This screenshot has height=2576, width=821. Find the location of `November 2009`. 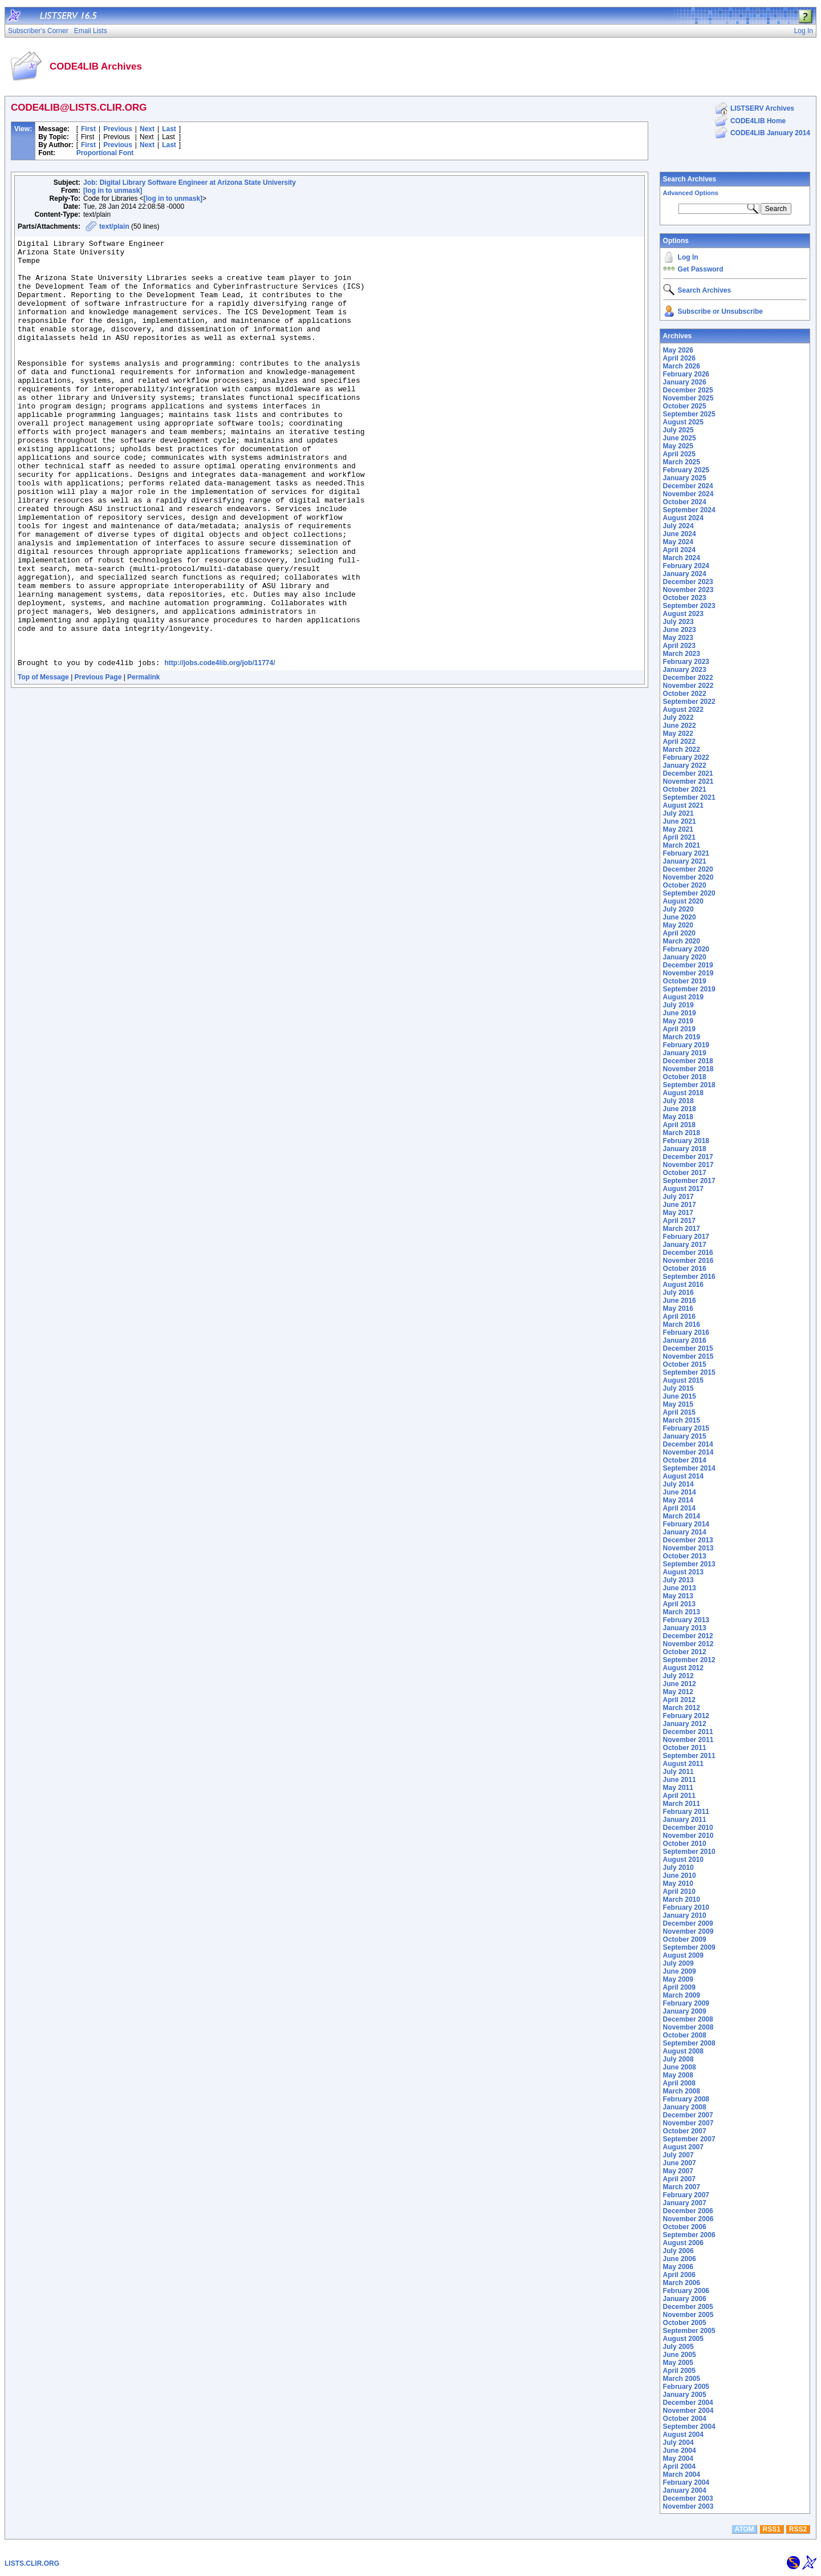

November 2009 is located at coordinates (688, 1931).